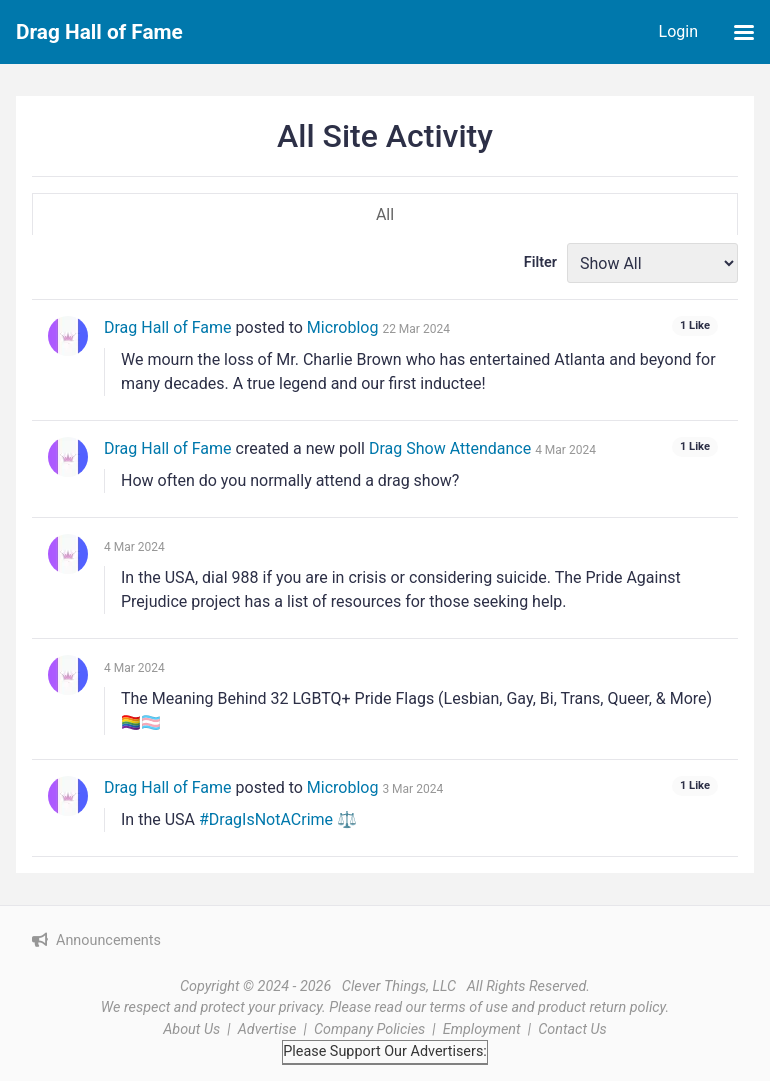  I want to click on [See who liked this], so click(695, 327).